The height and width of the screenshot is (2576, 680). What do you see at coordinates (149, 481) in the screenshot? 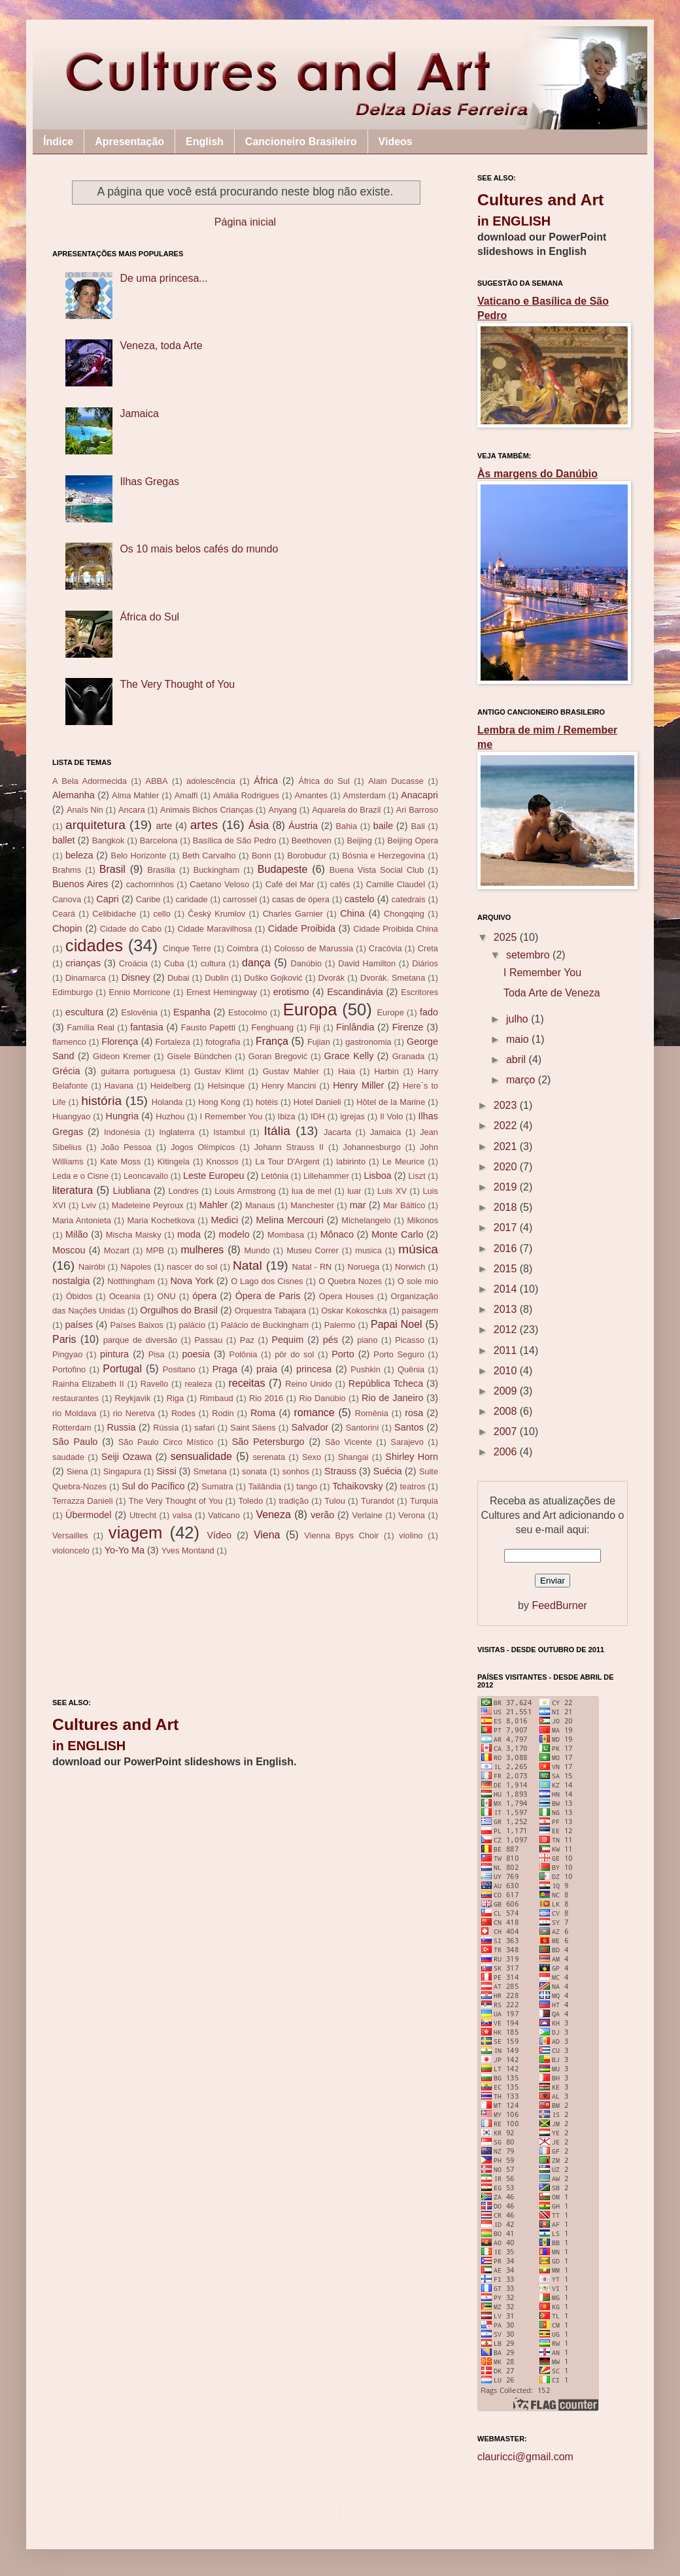
I see `Ilhas Gregas` at bounding box center [149, 481].